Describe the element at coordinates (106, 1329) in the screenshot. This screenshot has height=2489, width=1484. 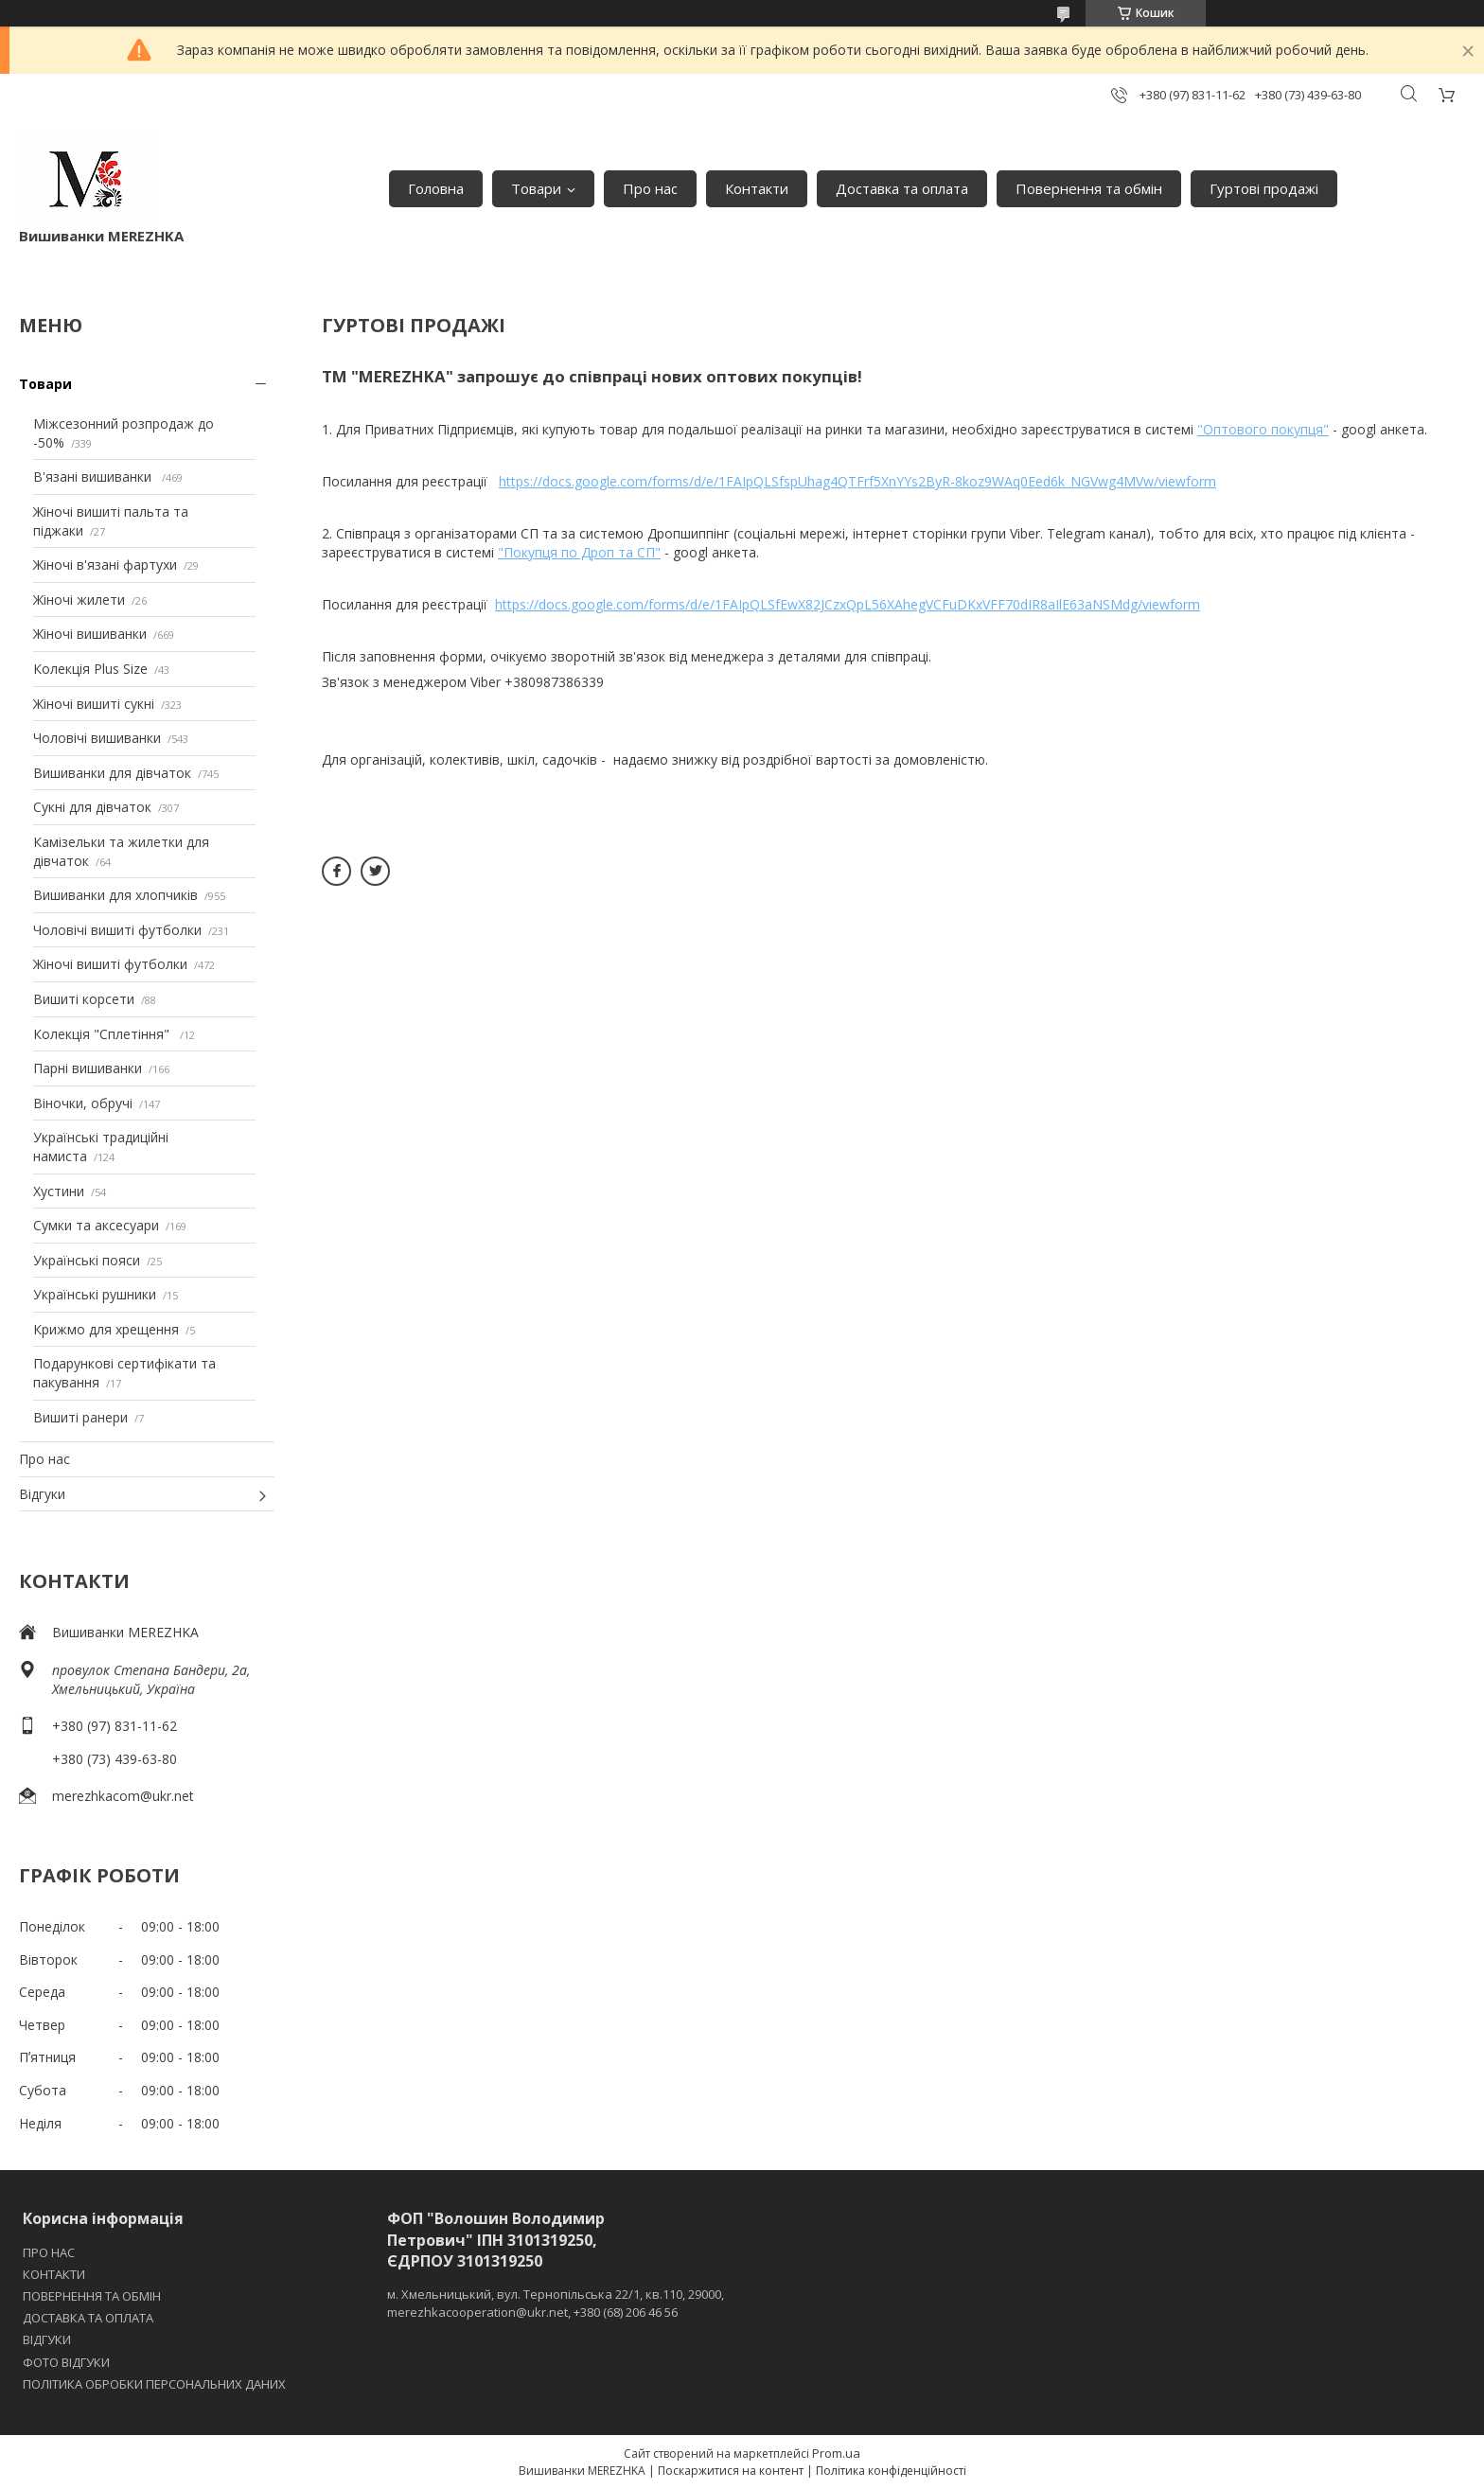
I see `Крижмо для хрещення` at that location.